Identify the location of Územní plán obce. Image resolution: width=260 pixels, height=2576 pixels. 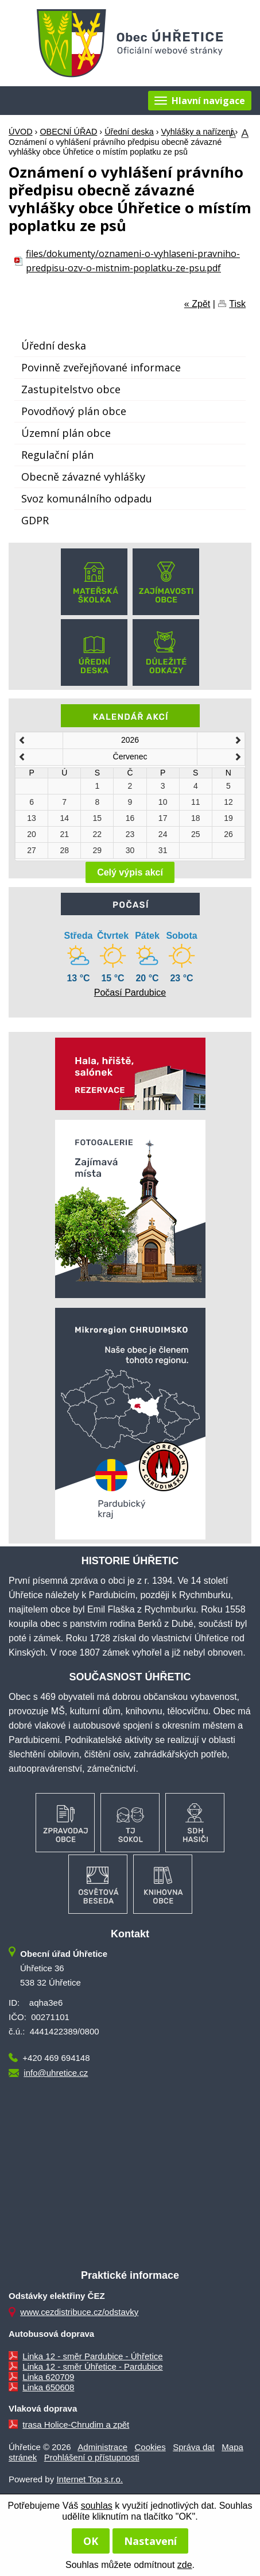
(66, 433).